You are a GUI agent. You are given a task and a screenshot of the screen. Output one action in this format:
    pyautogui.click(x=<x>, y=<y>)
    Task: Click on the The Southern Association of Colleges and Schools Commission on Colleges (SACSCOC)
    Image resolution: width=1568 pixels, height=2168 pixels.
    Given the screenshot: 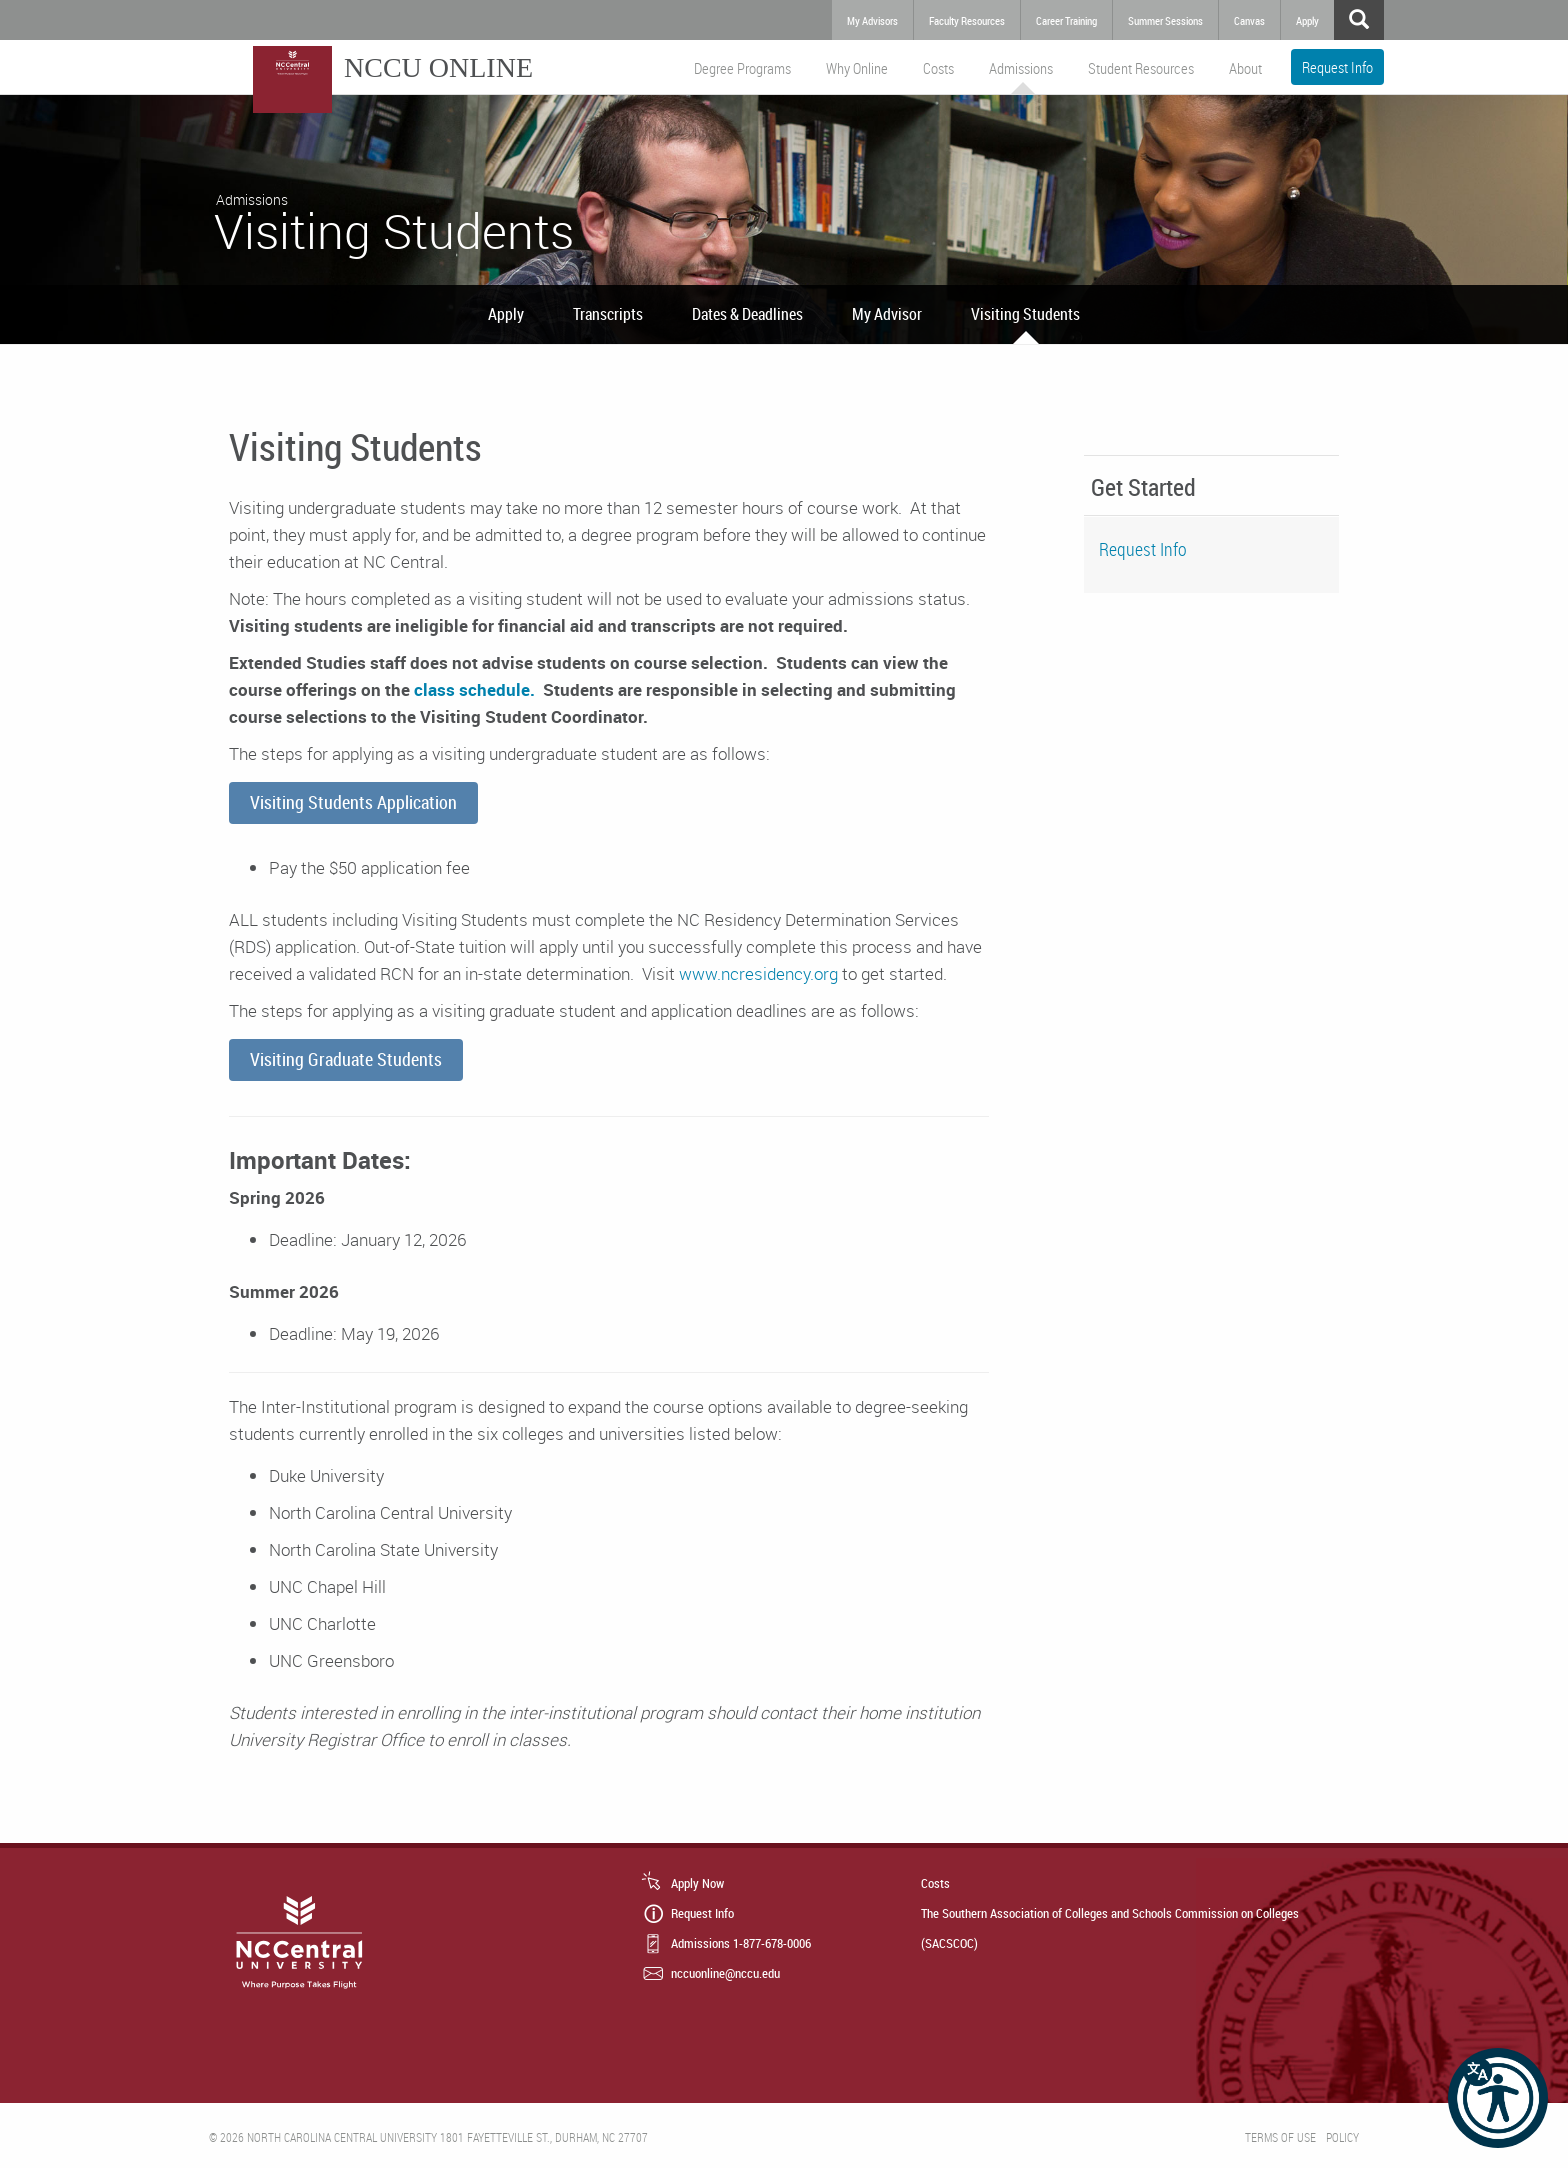 What is the action you would take?
    pyautogui.click(x=1110, y=1928)
    